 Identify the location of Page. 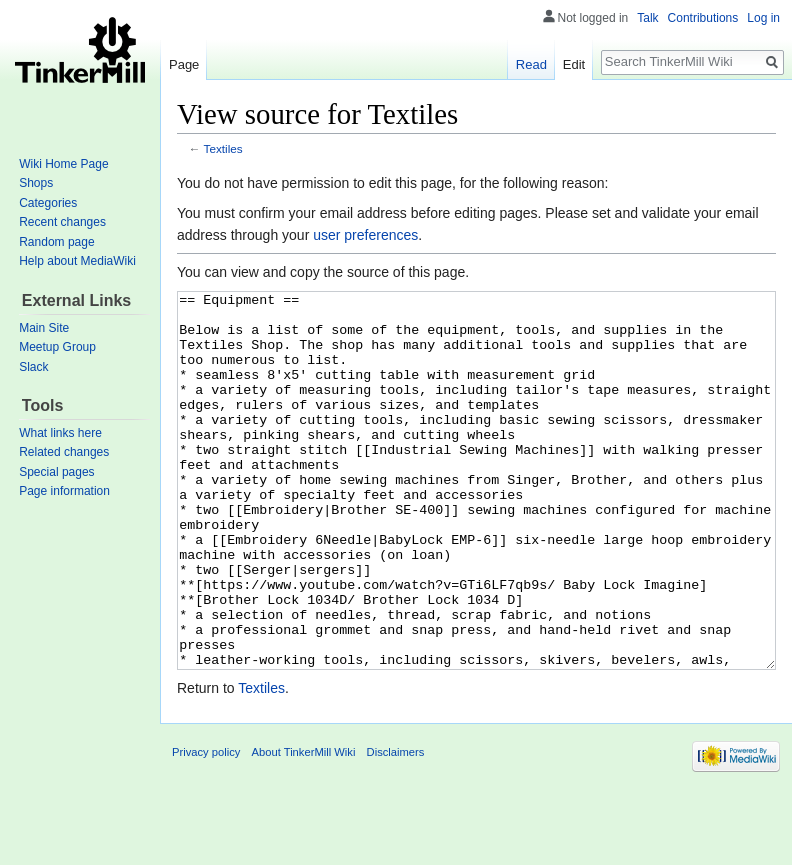
(184, 64).